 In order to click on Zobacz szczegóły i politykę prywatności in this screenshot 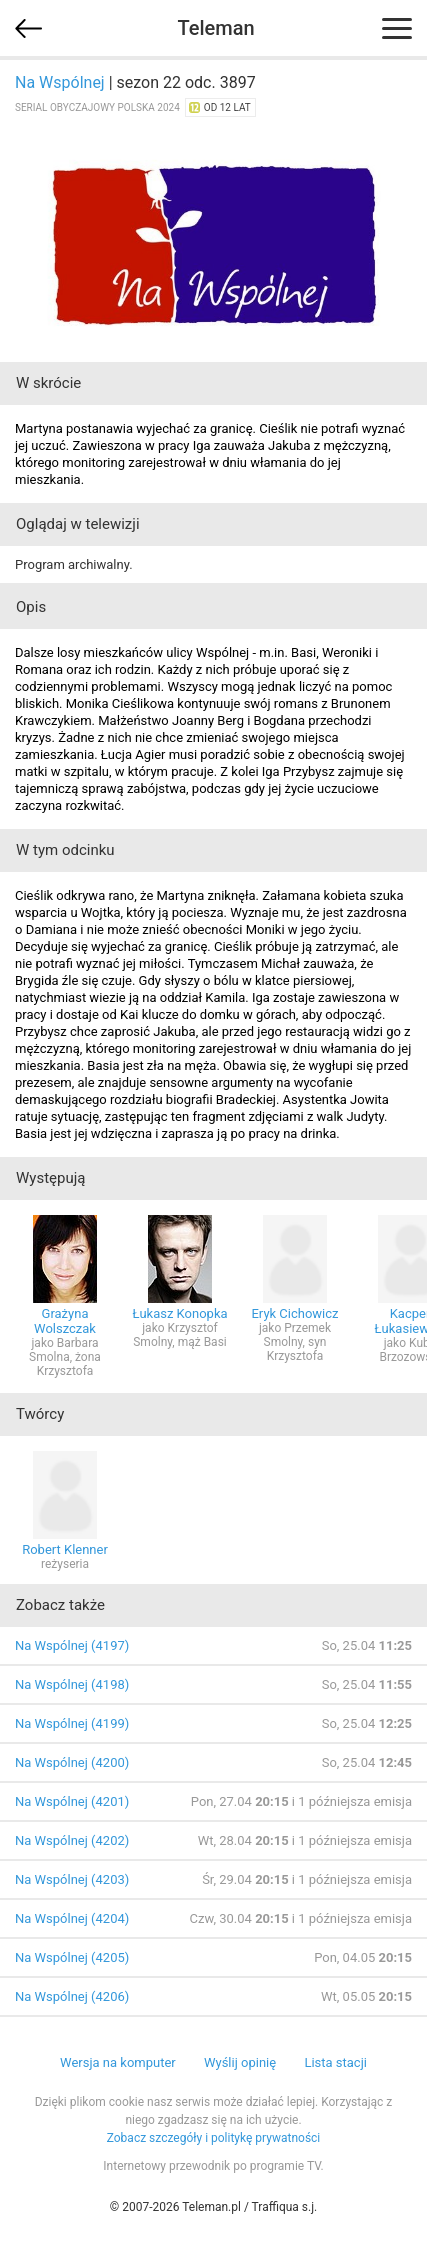, I will do `click(214, 2138)`.